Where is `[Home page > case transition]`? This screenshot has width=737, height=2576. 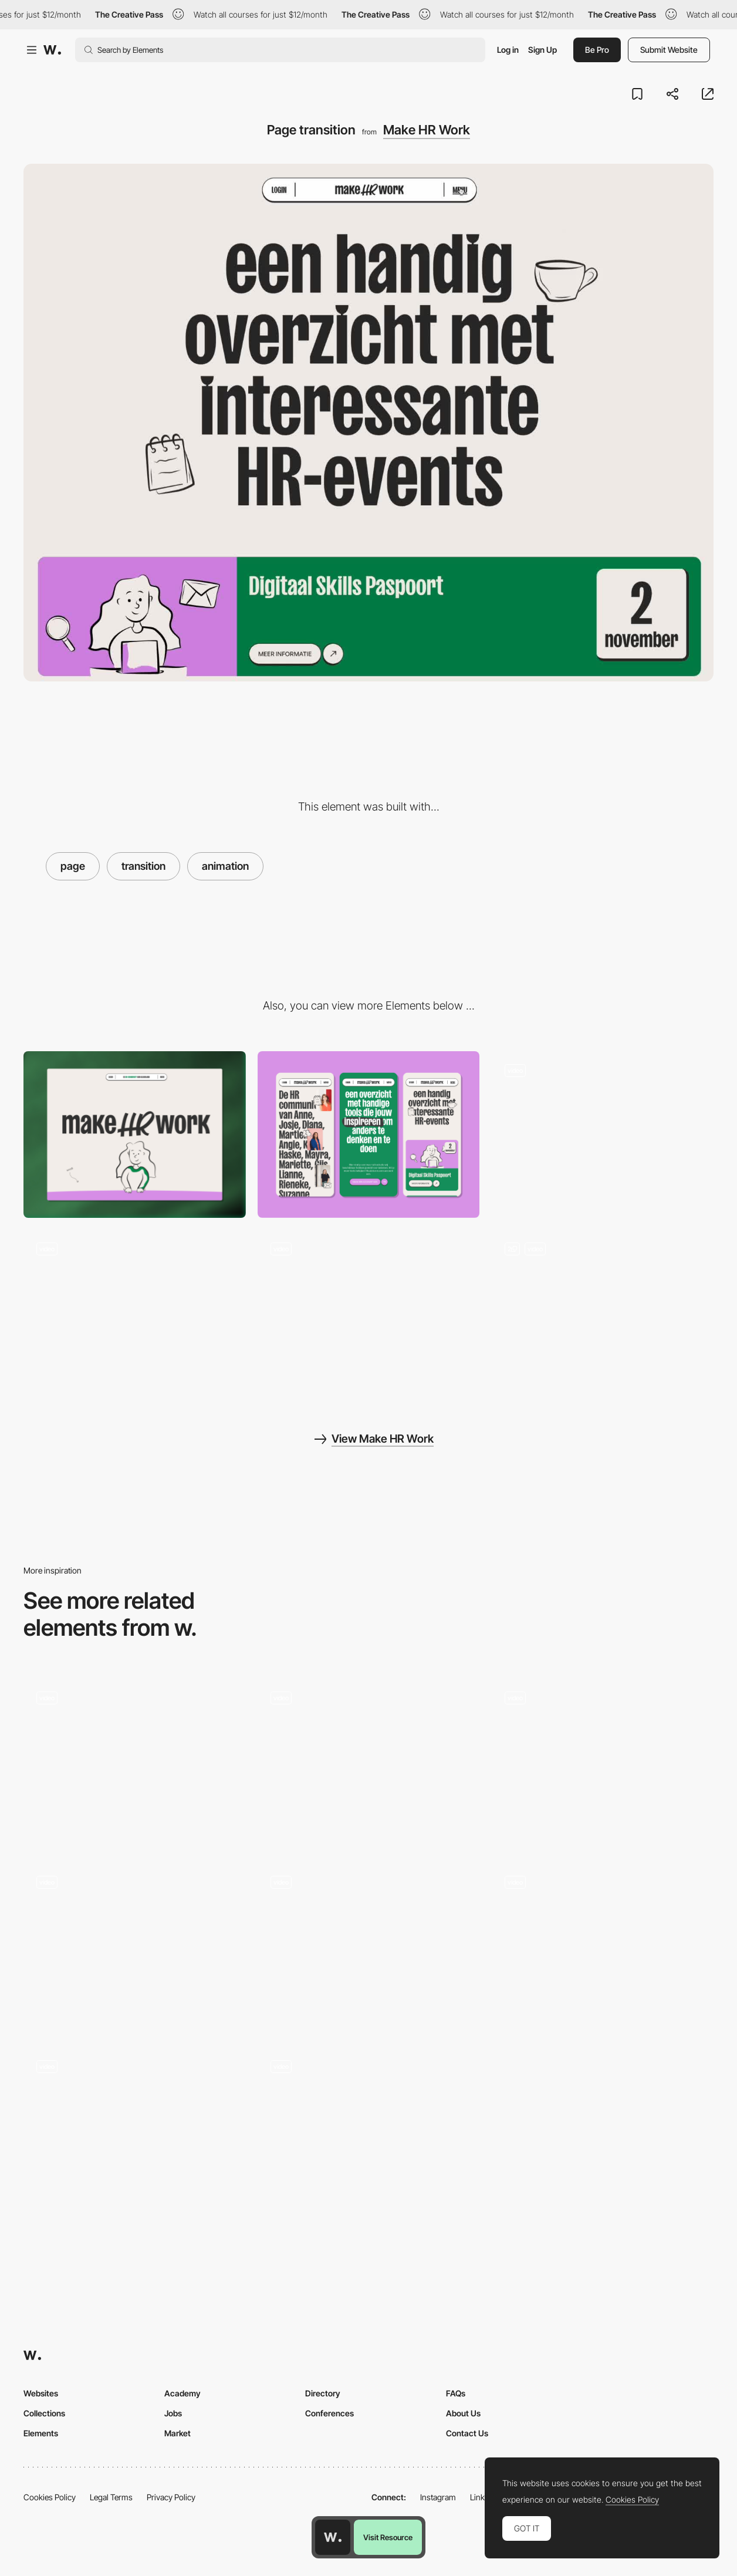
[Home page > case transition] is located at coordinates (369, 2130).